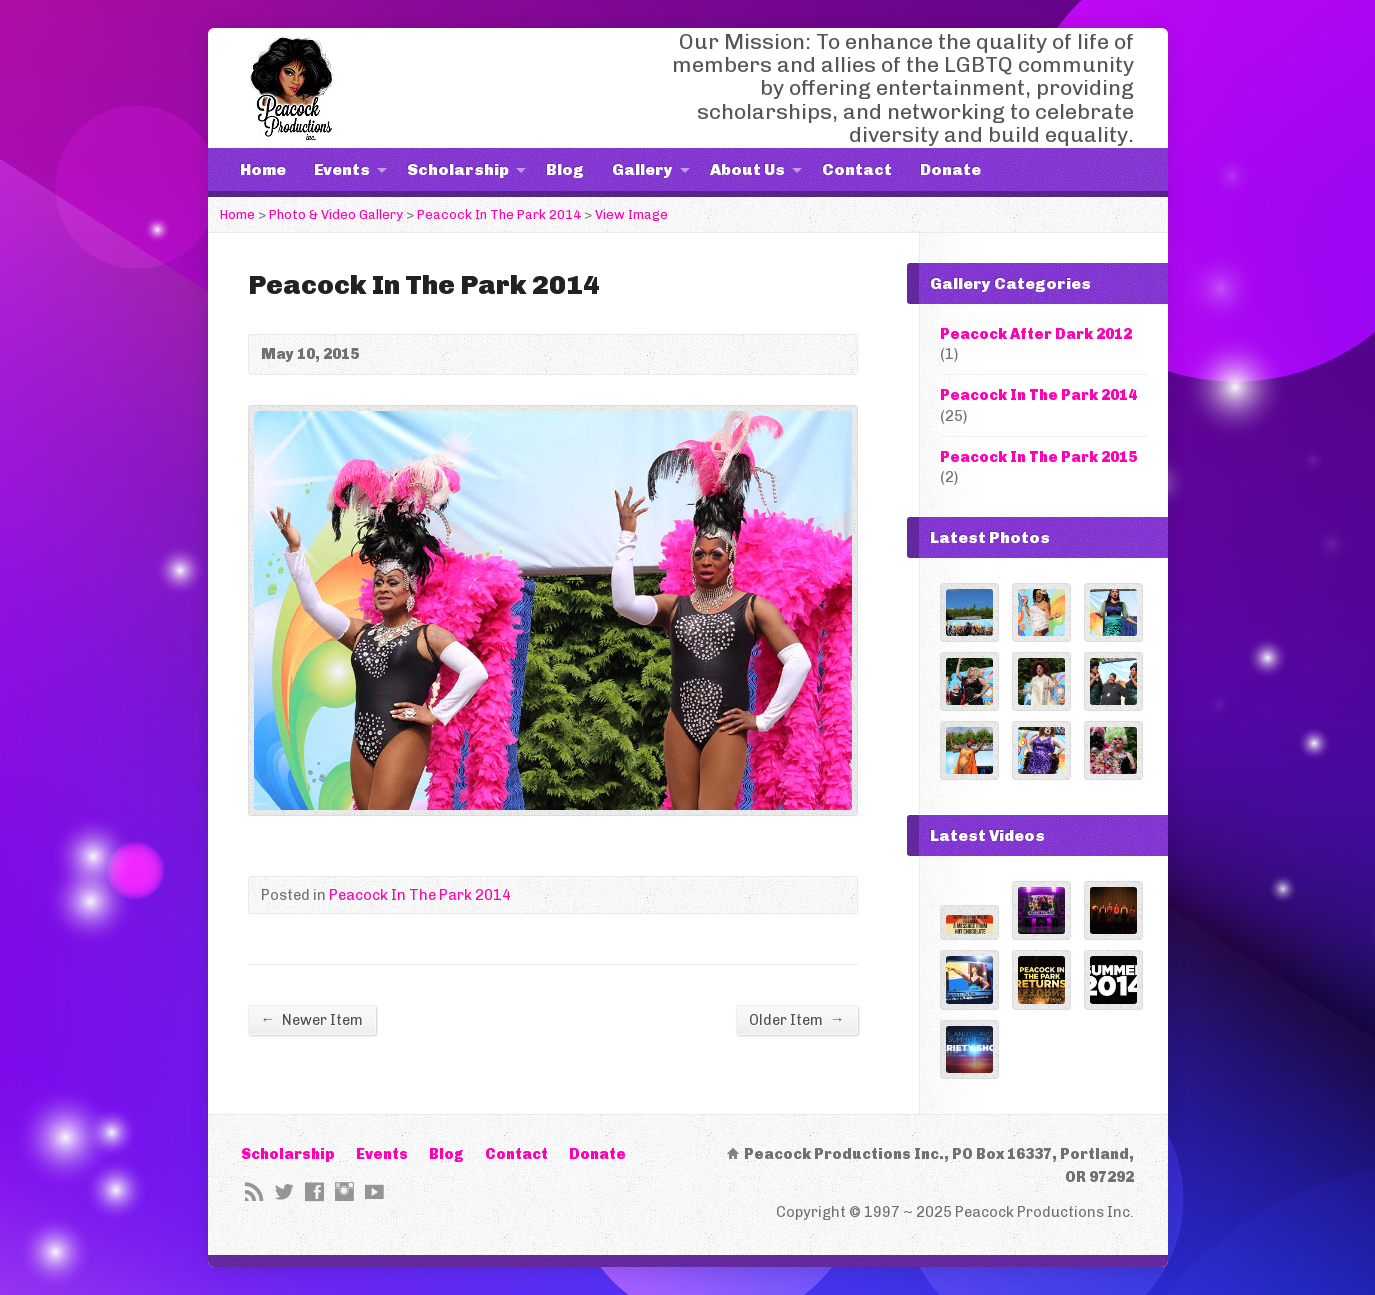 The height and width of the screenshot is (1295, 1375). I want to click on About Us, so click(747, 169).